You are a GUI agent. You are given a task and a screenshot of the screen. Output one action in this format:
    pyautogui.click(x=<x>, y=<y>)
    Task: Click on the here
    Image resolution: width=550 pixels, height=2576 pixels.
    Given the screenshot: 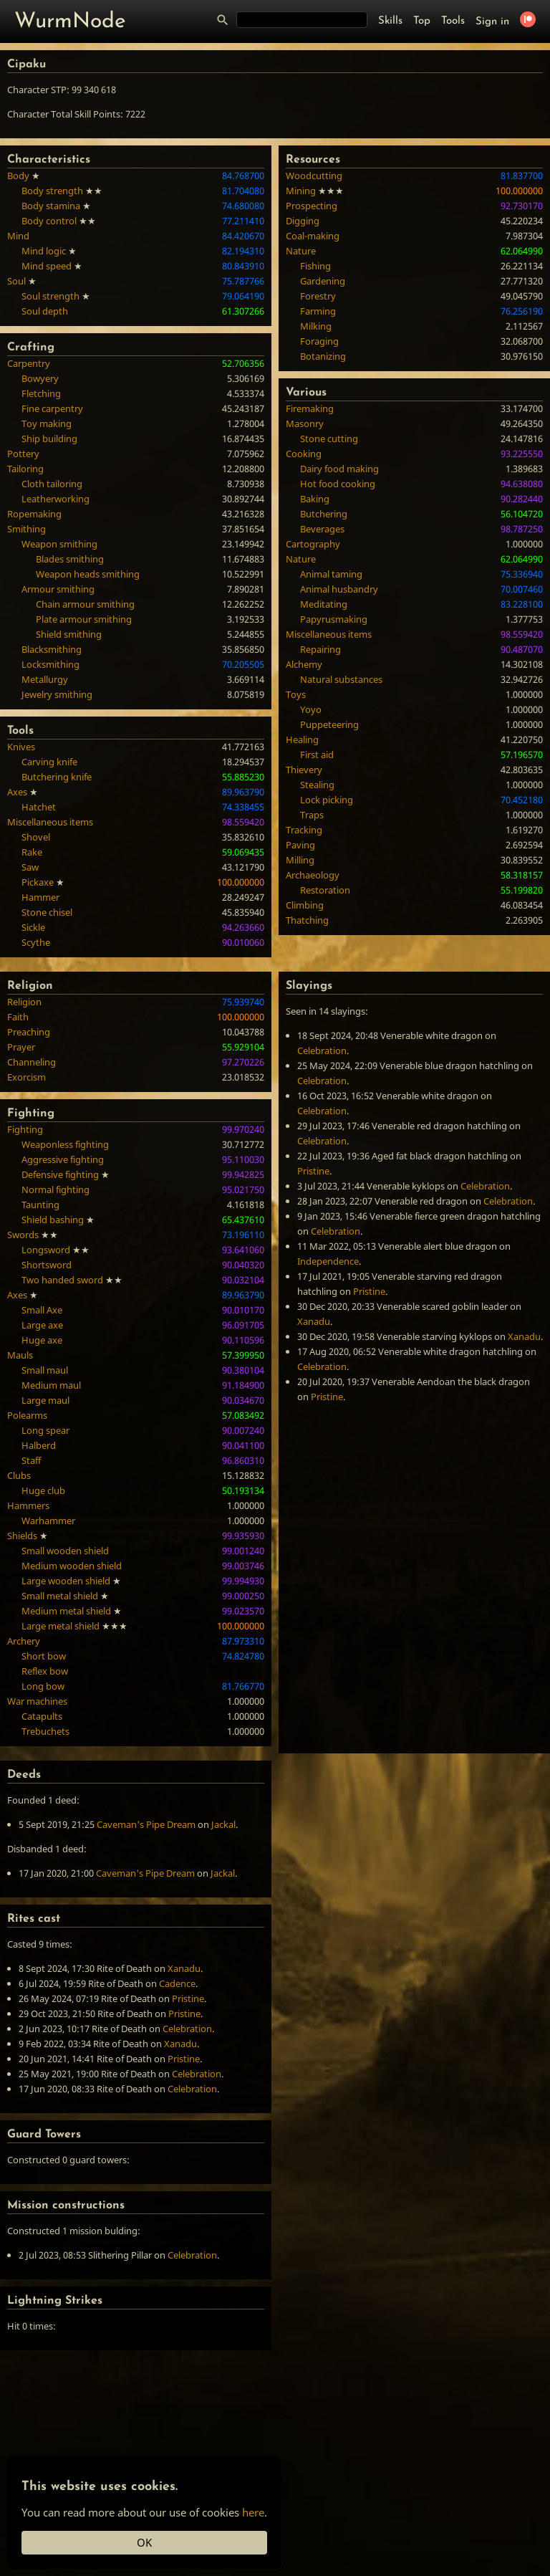 What is the action you would take?
    pyautogui.click(x=253, y=2512)
    